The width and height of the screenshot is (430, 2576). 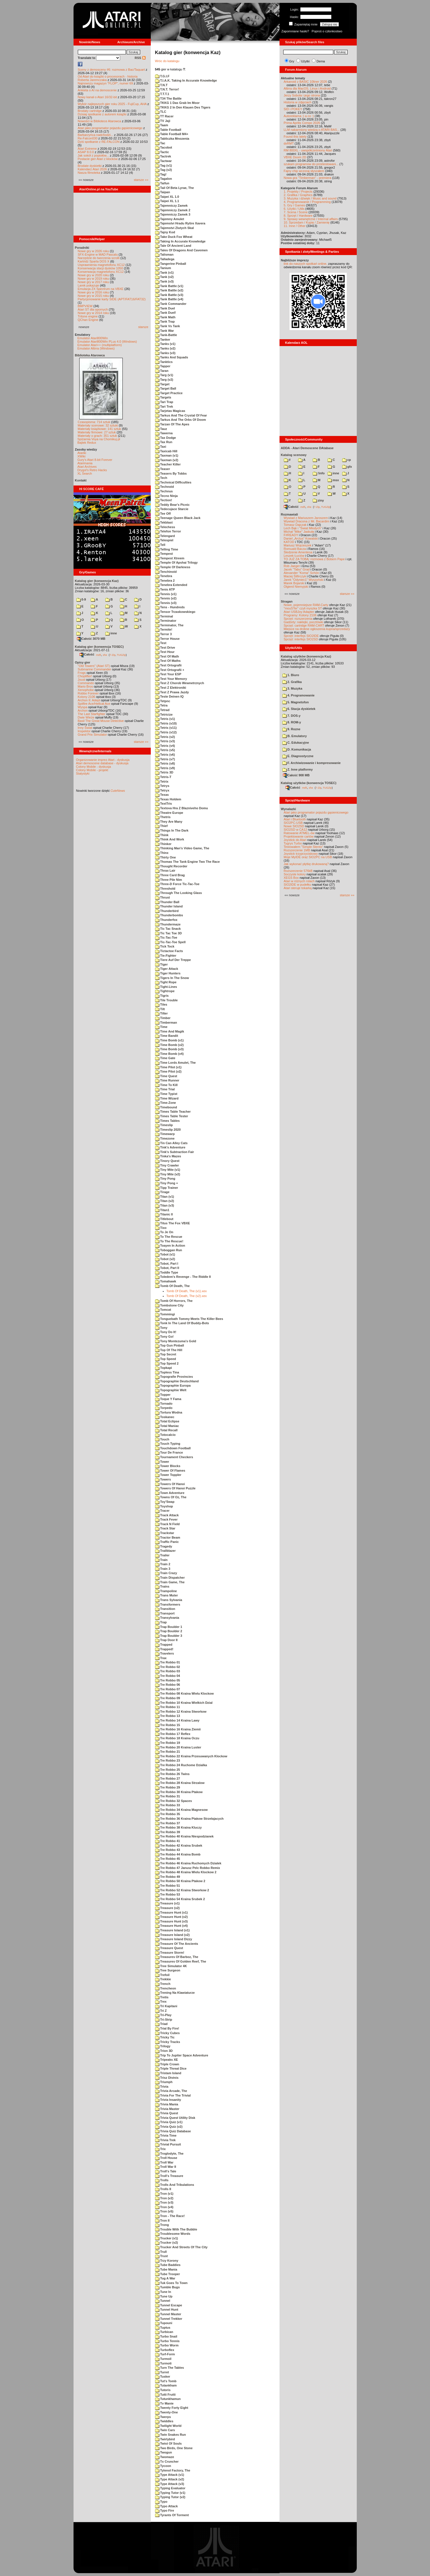 What do you see at coordinates (95, 135) in the screenshot?
I see `Barbarzyńca nadchodzi...` at bounding box center [95, 135].